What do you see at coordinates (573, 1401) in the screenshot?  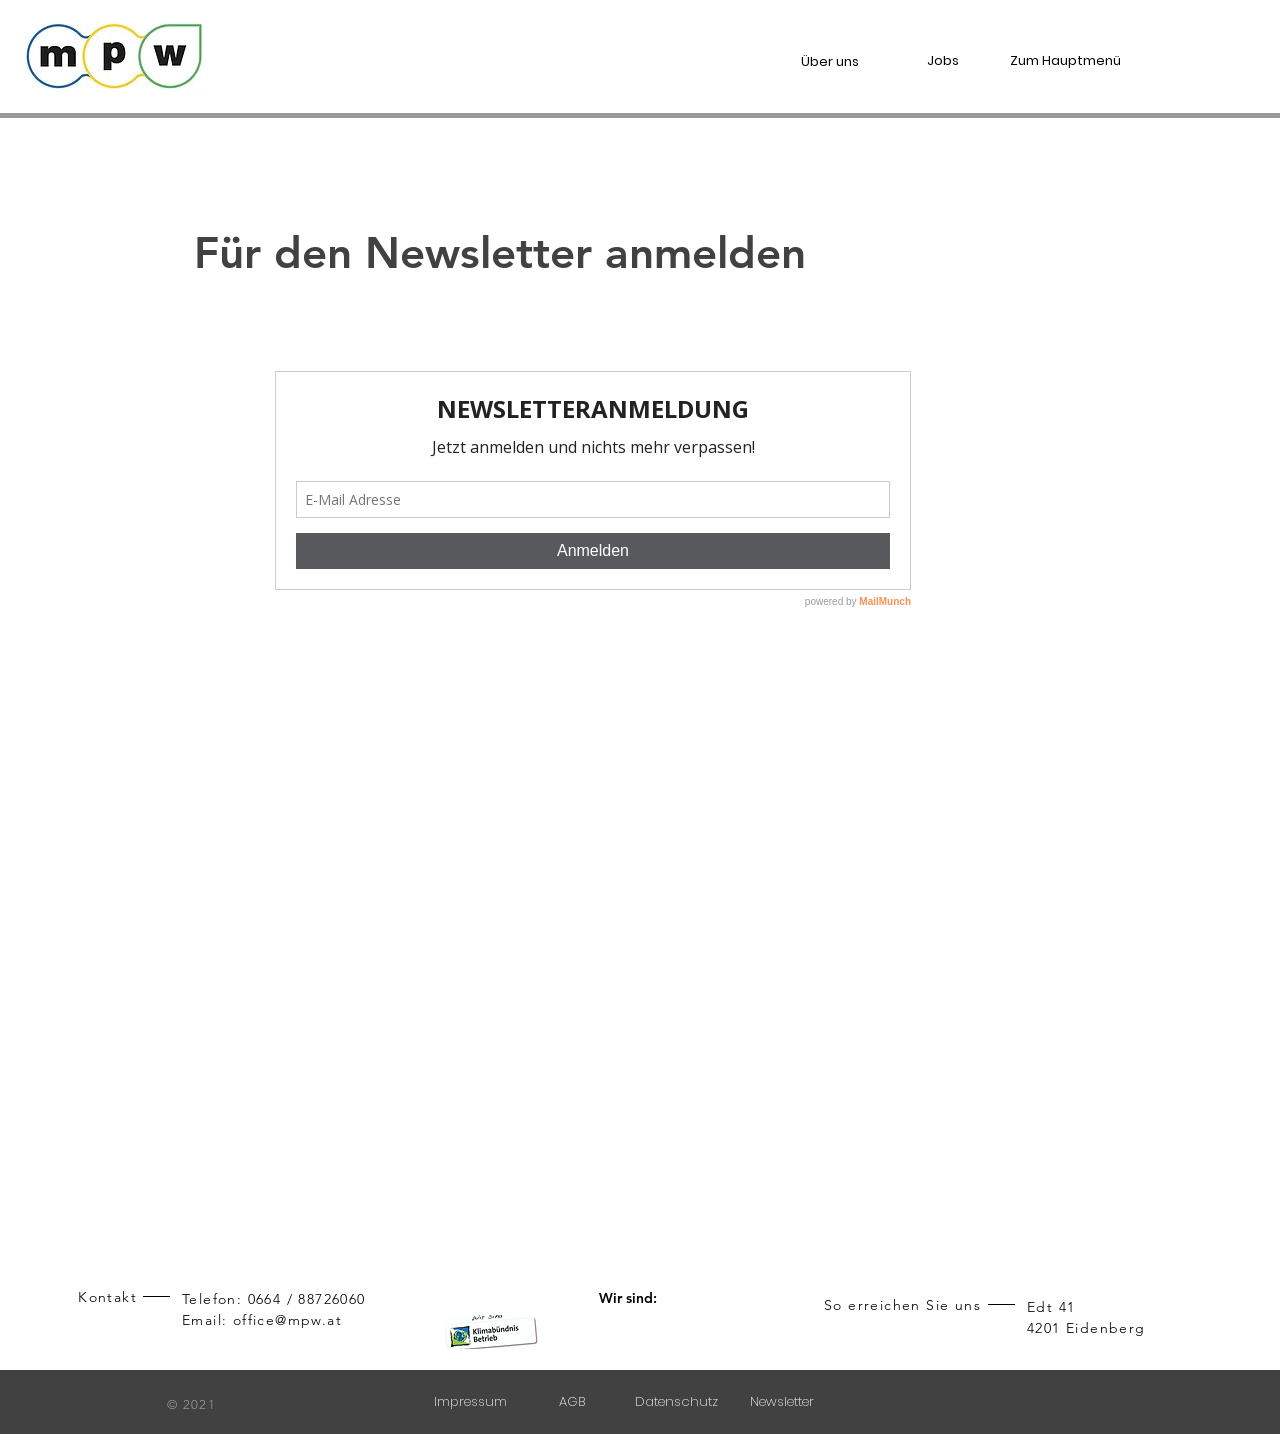 I see `[AGB]` at bounding box center [573, 1401].